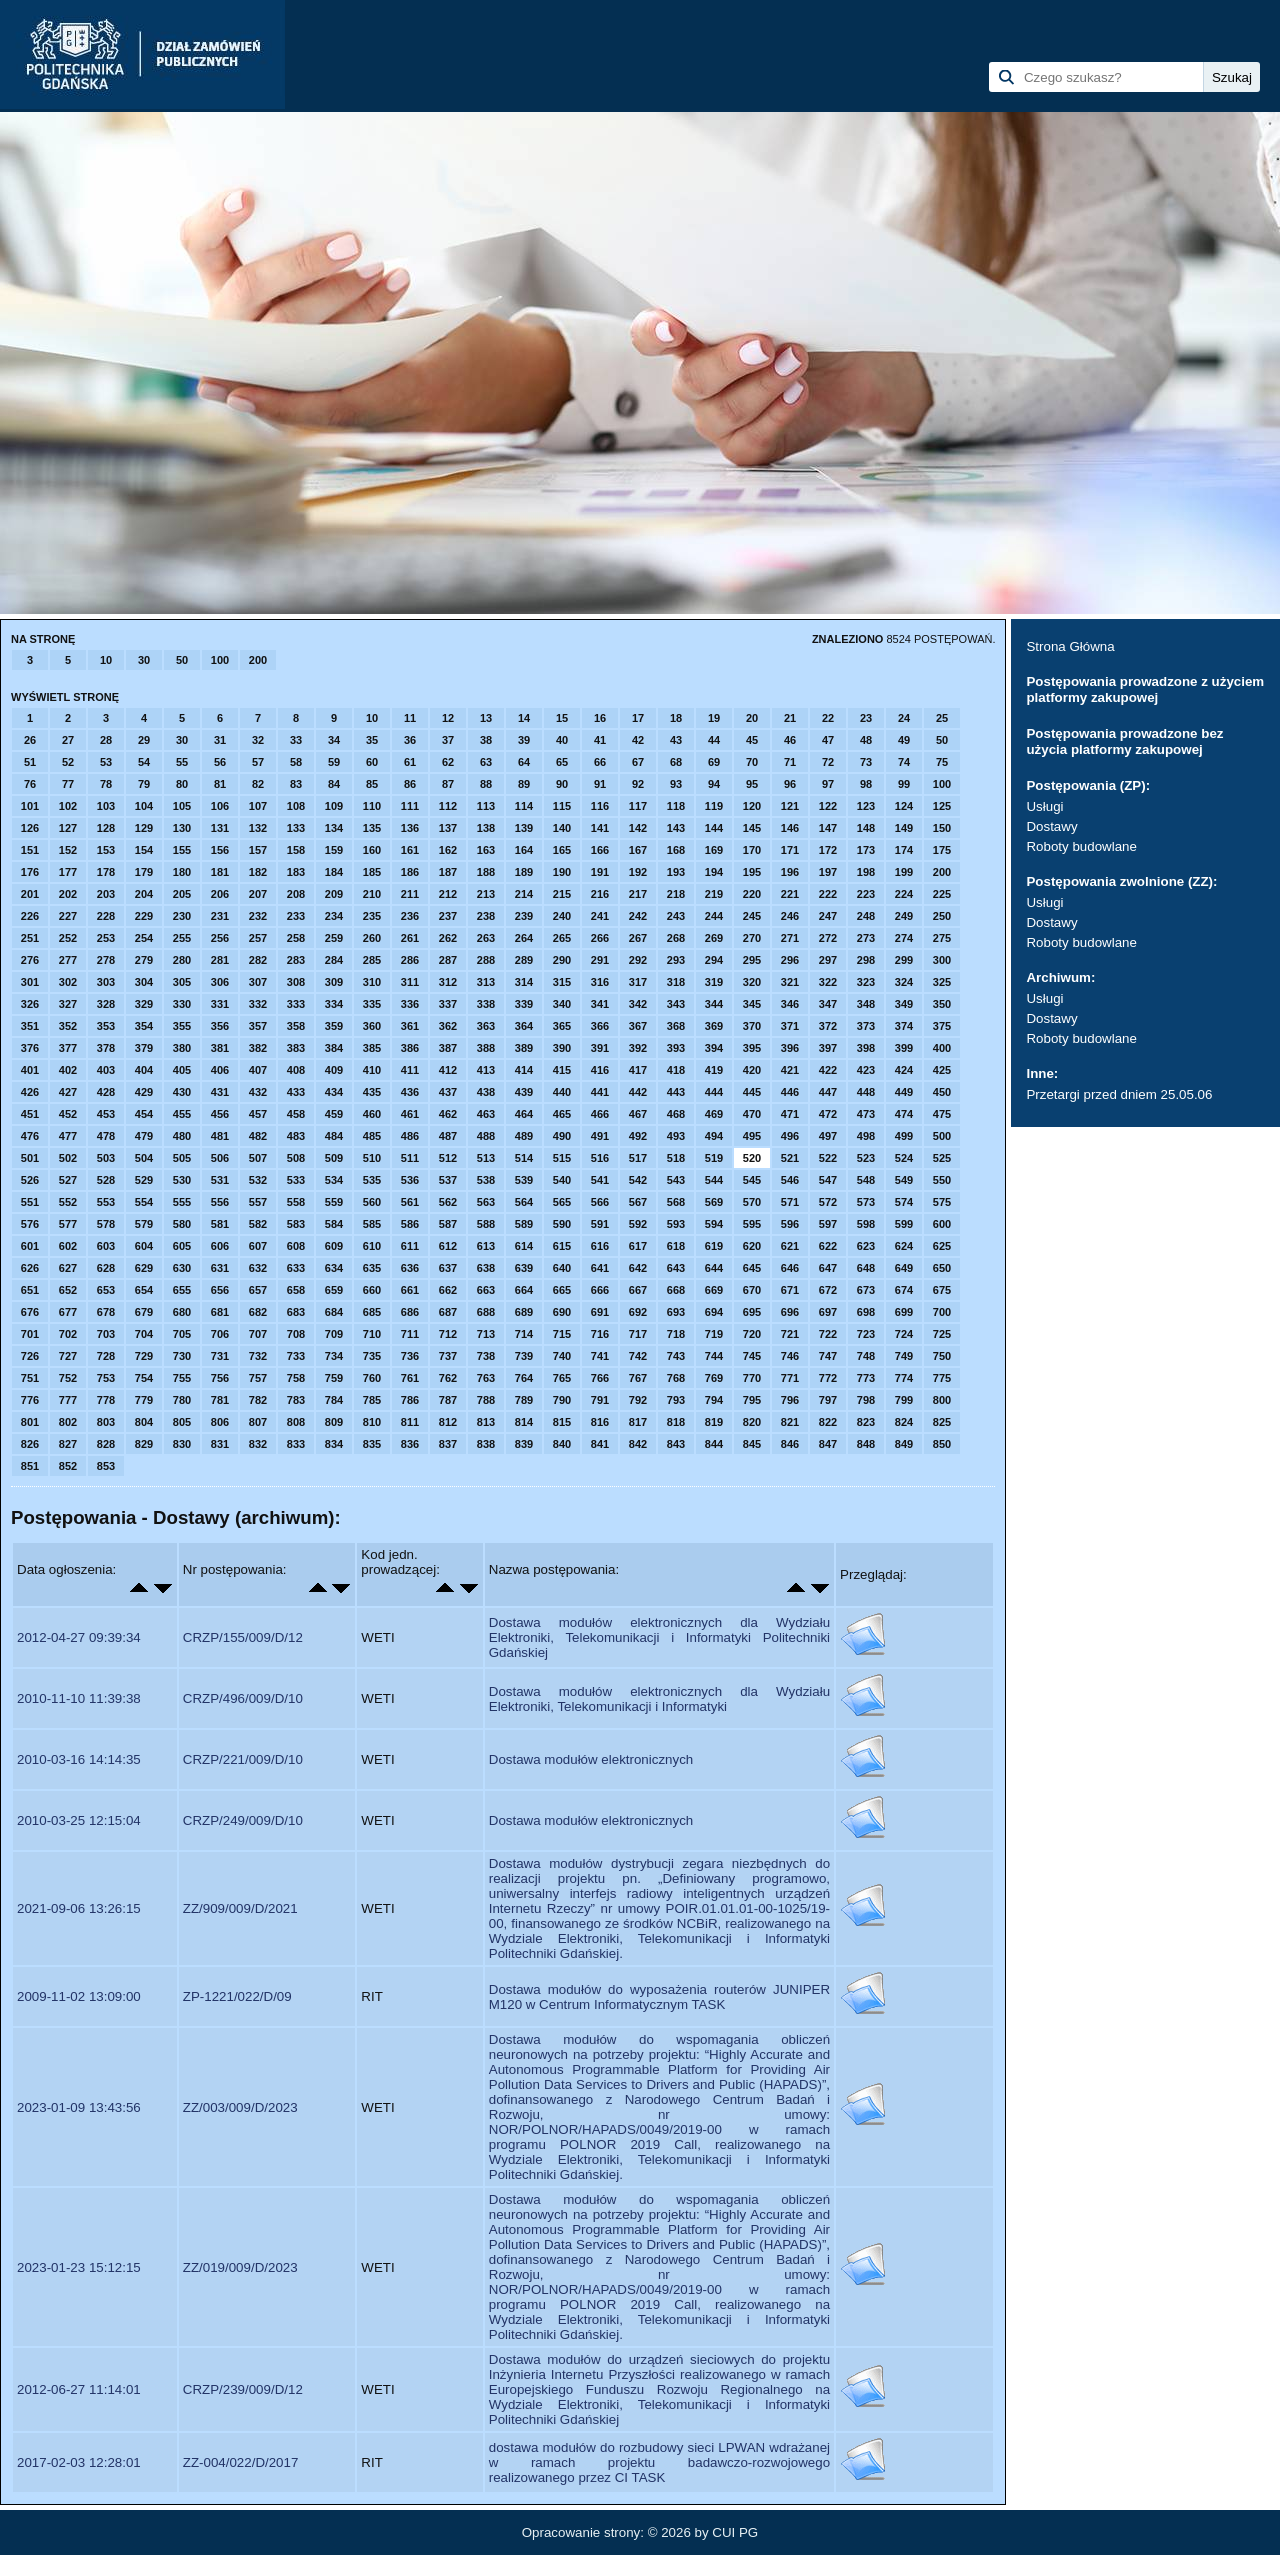 The width and height of the screenshot is (1280, 2555). Describe the element at coordinates (600, 1422) in the screenshot. I see `816` at that location.